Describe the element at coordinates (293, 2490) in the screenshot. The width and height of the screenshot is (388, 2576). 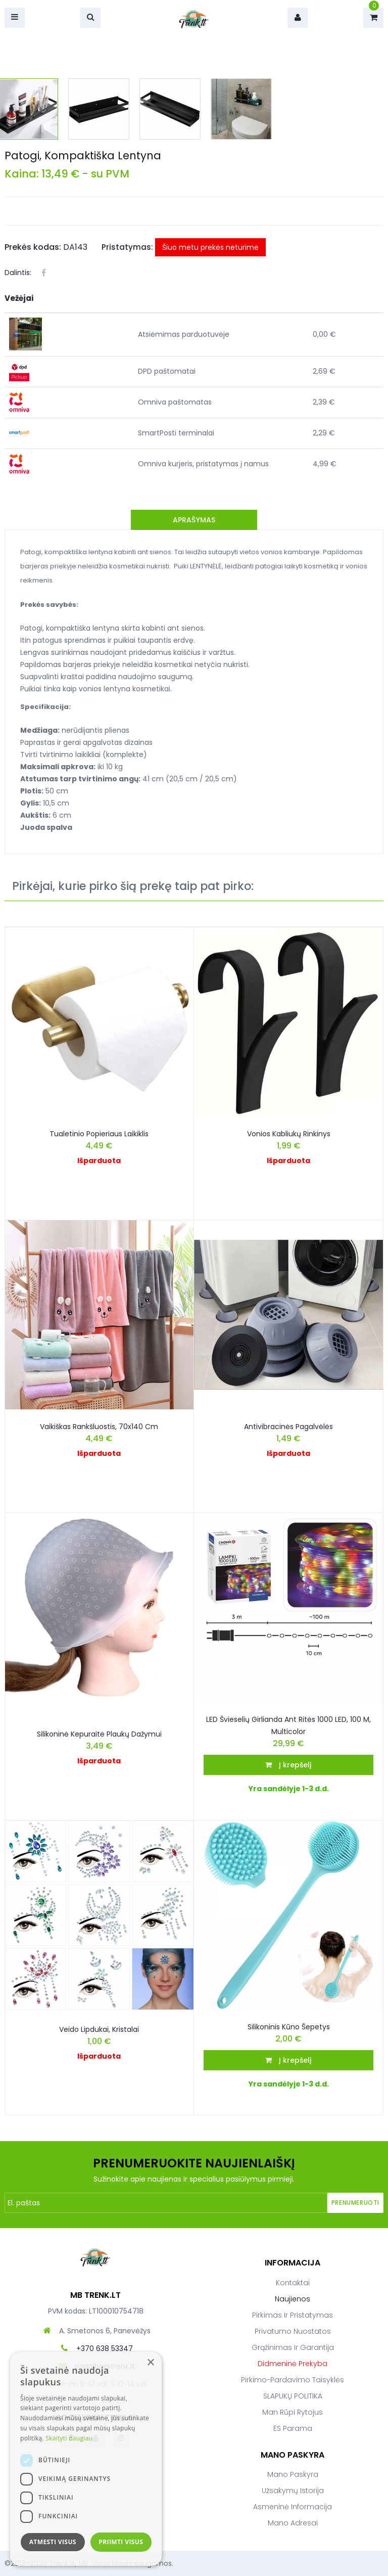
I see `Užsakymų istorija` at that location.